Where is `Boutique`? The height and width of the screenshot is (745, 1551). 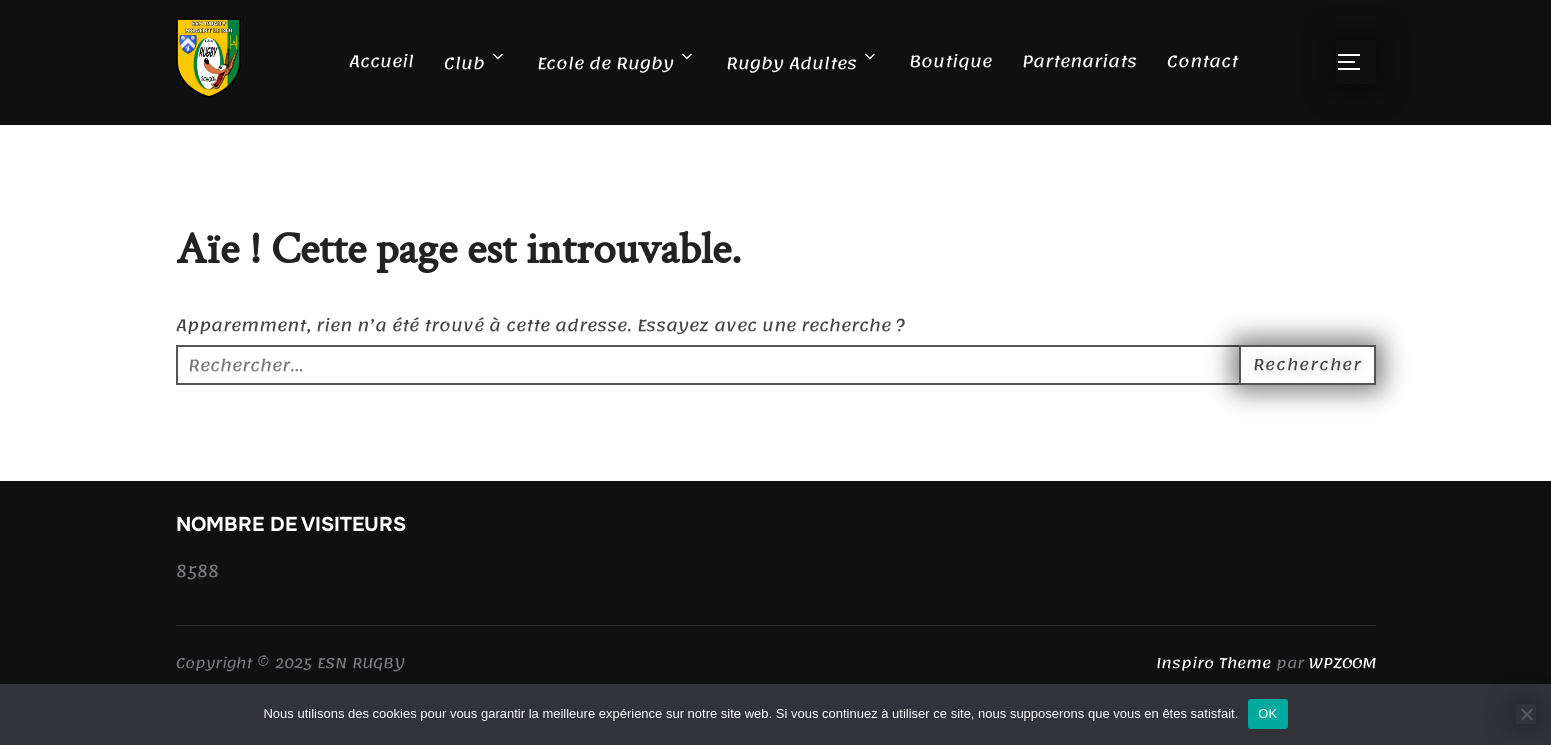 Boutique is located at coordinates (950, 61).